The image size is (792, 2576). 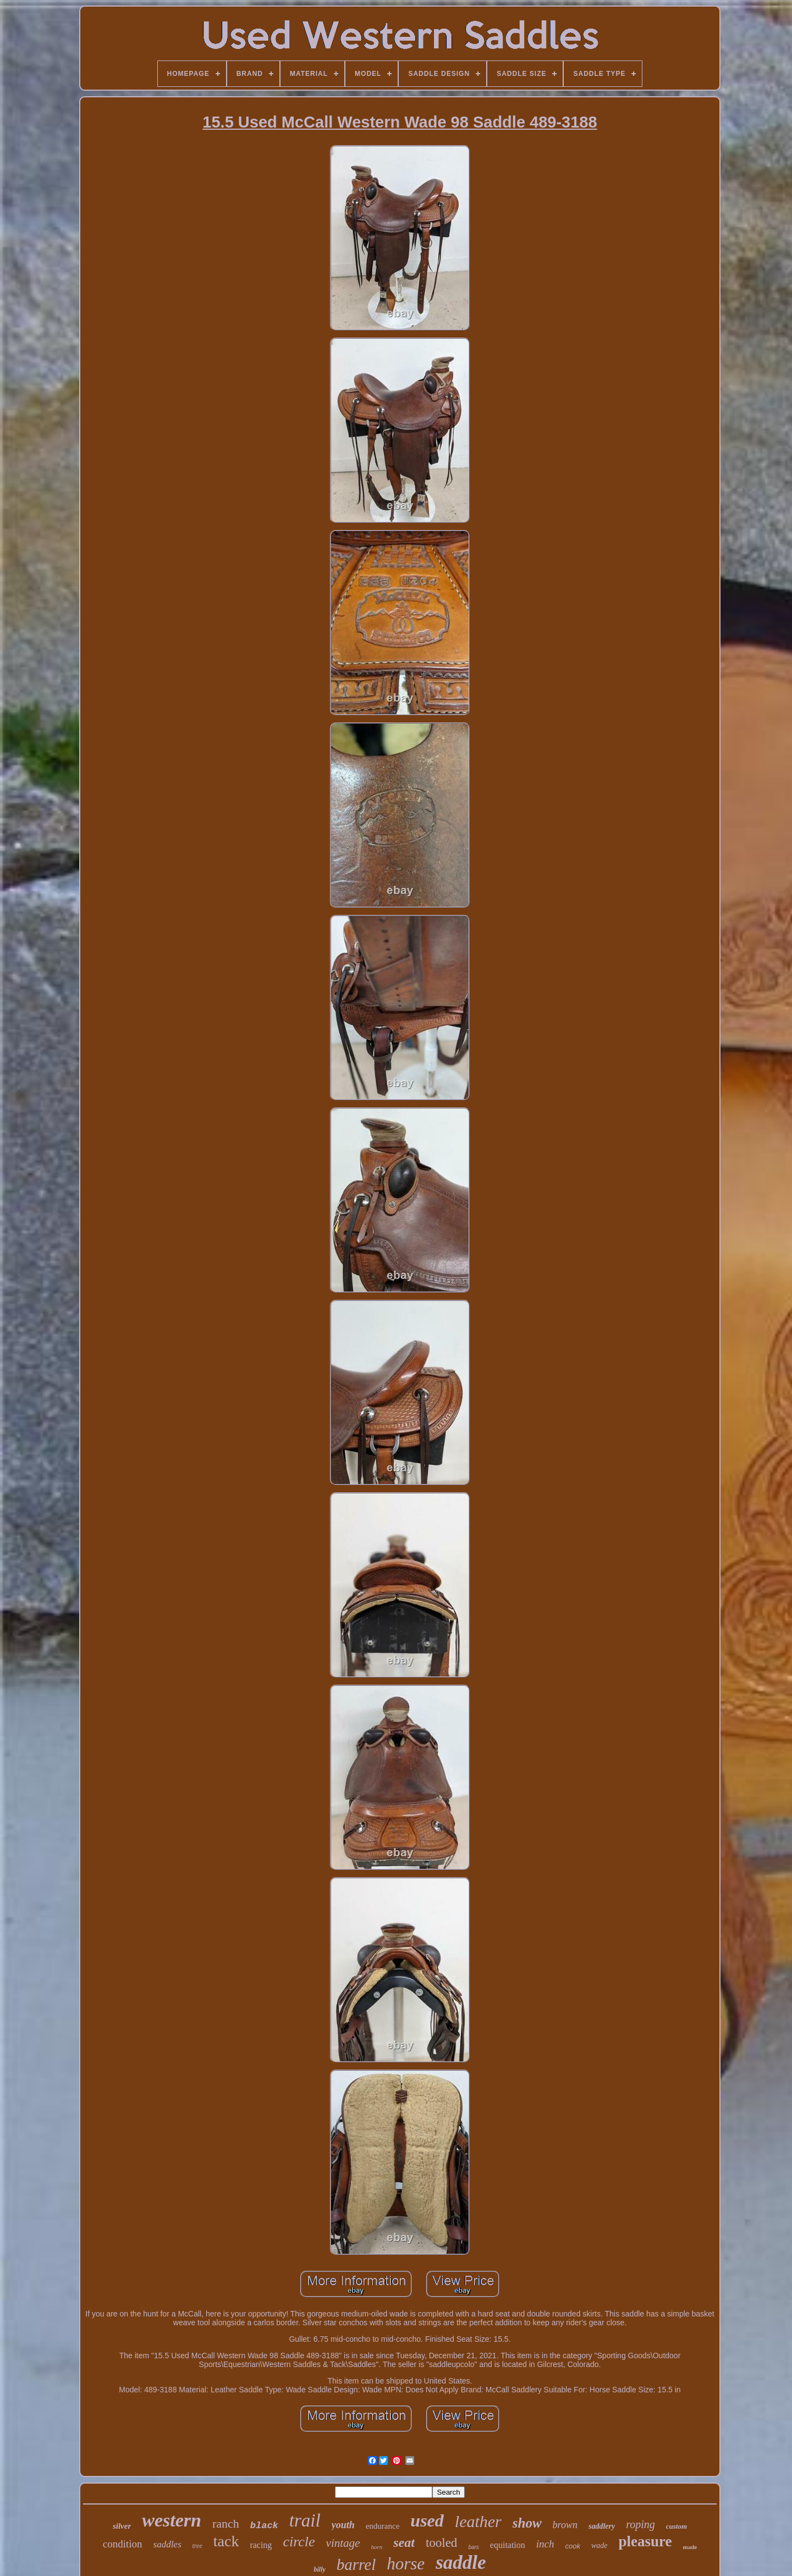 What do you see at coordinates (226, 2541) in the screenshot?
I see `tack` at bounding box center [226, 2541].